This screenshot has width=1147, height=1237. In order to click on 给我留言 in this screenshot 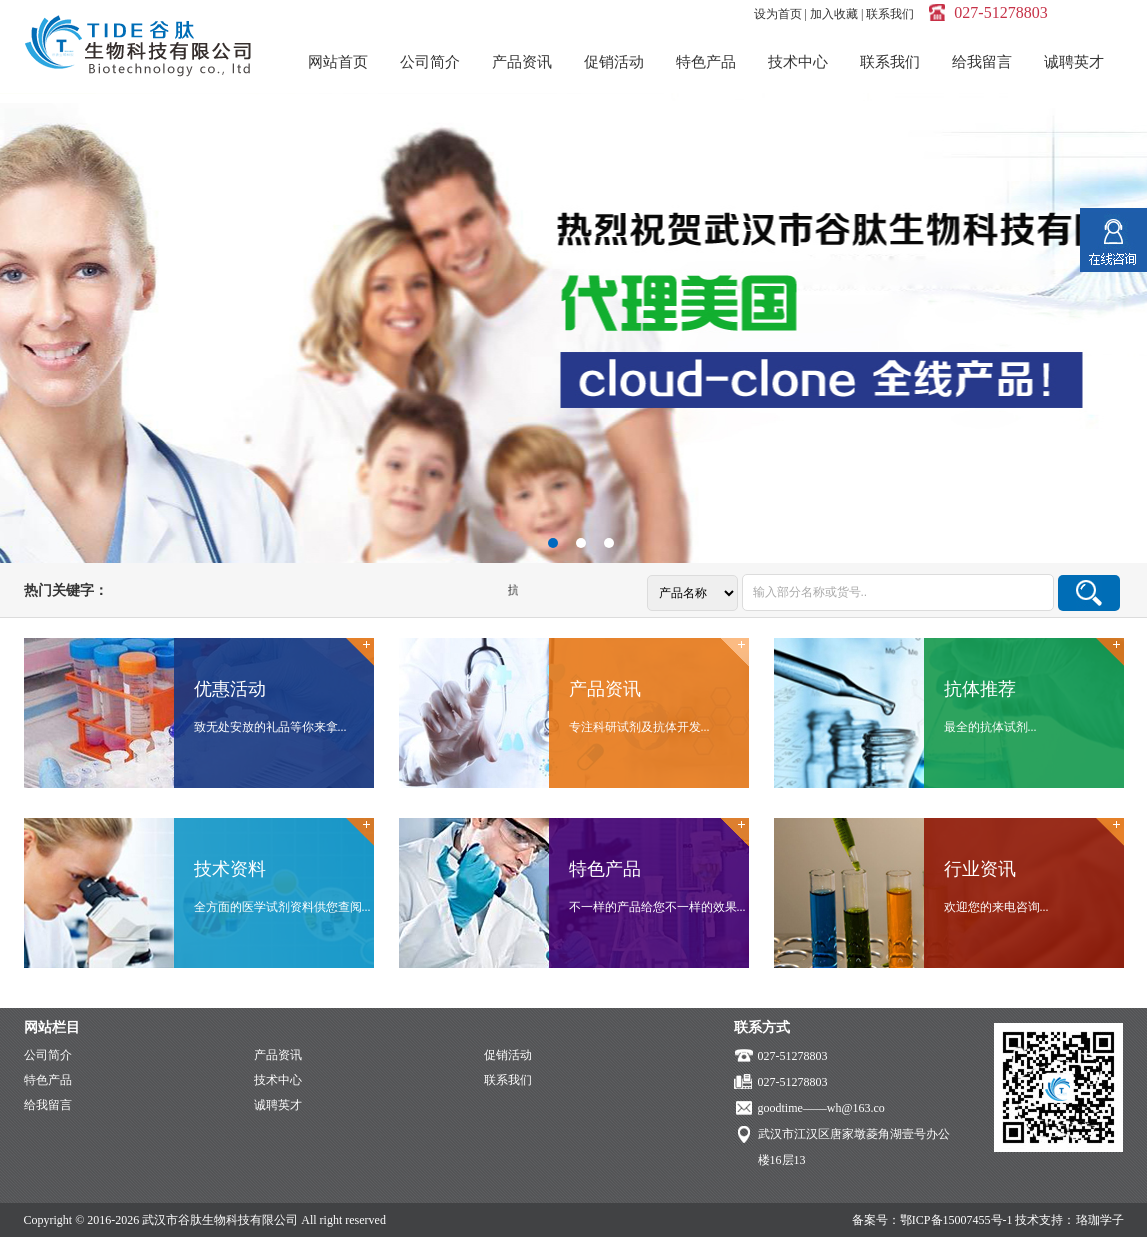, I will do `click(982, 62)`.